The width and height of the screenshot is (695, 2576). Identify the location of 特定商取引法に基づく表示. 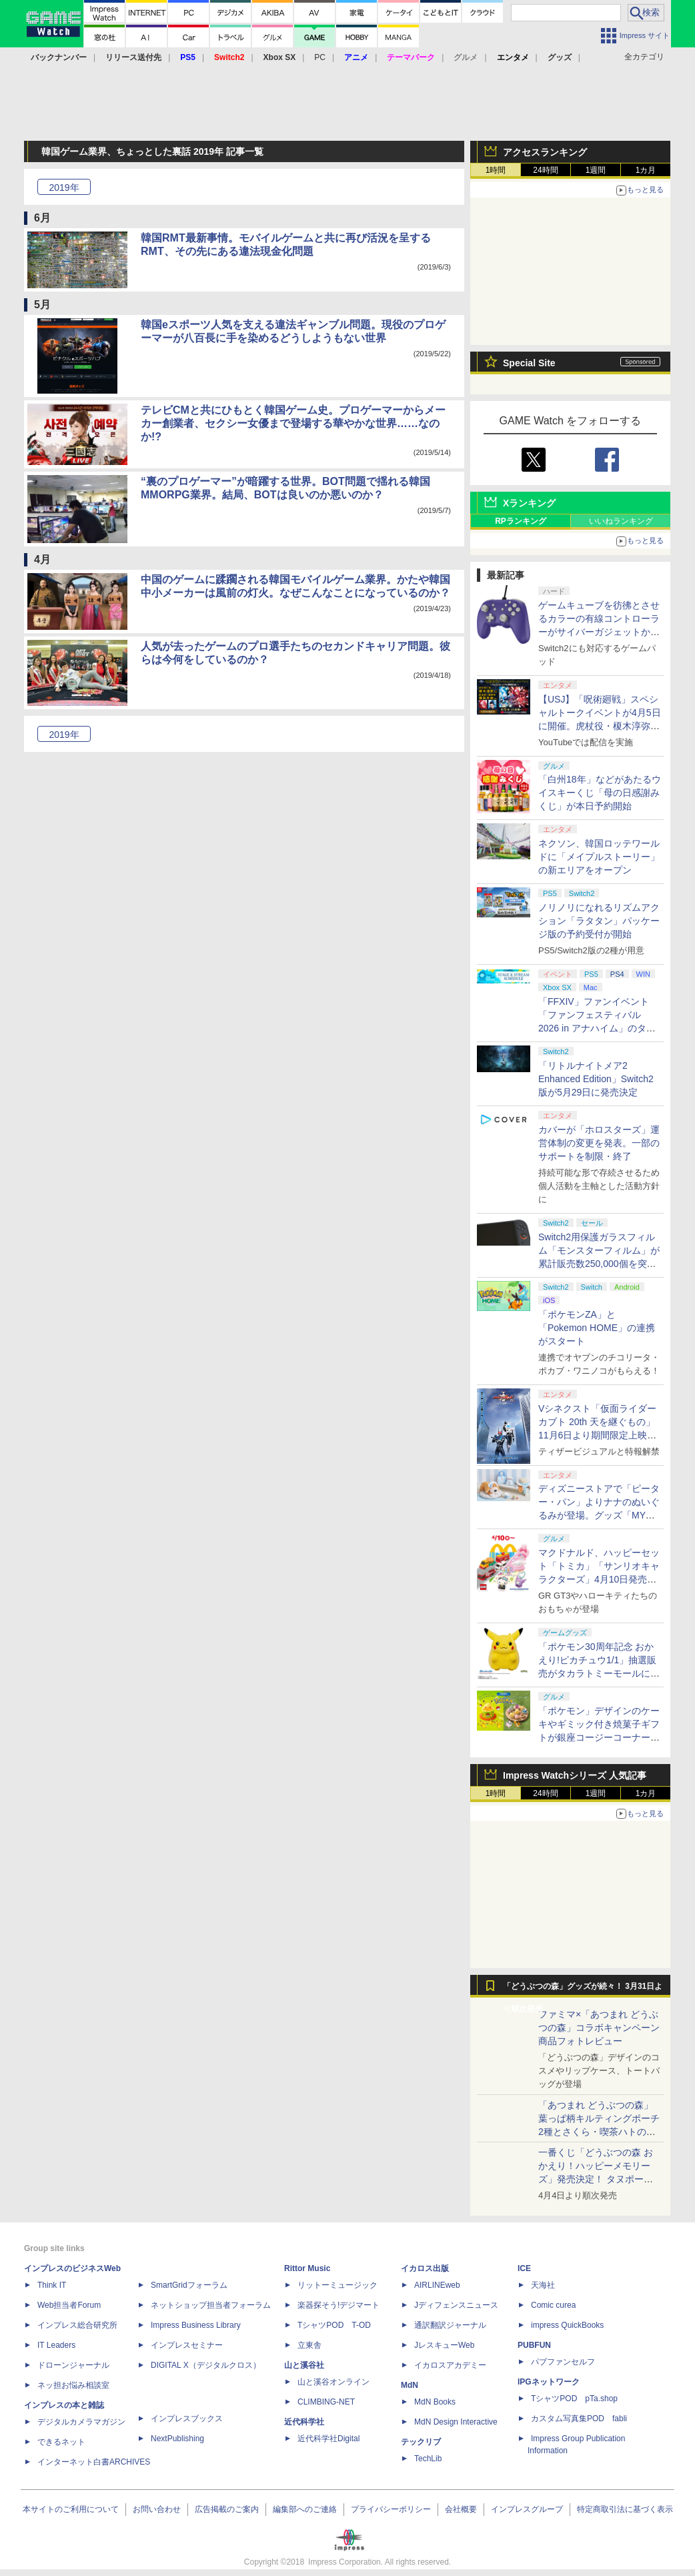
(625, 2509).